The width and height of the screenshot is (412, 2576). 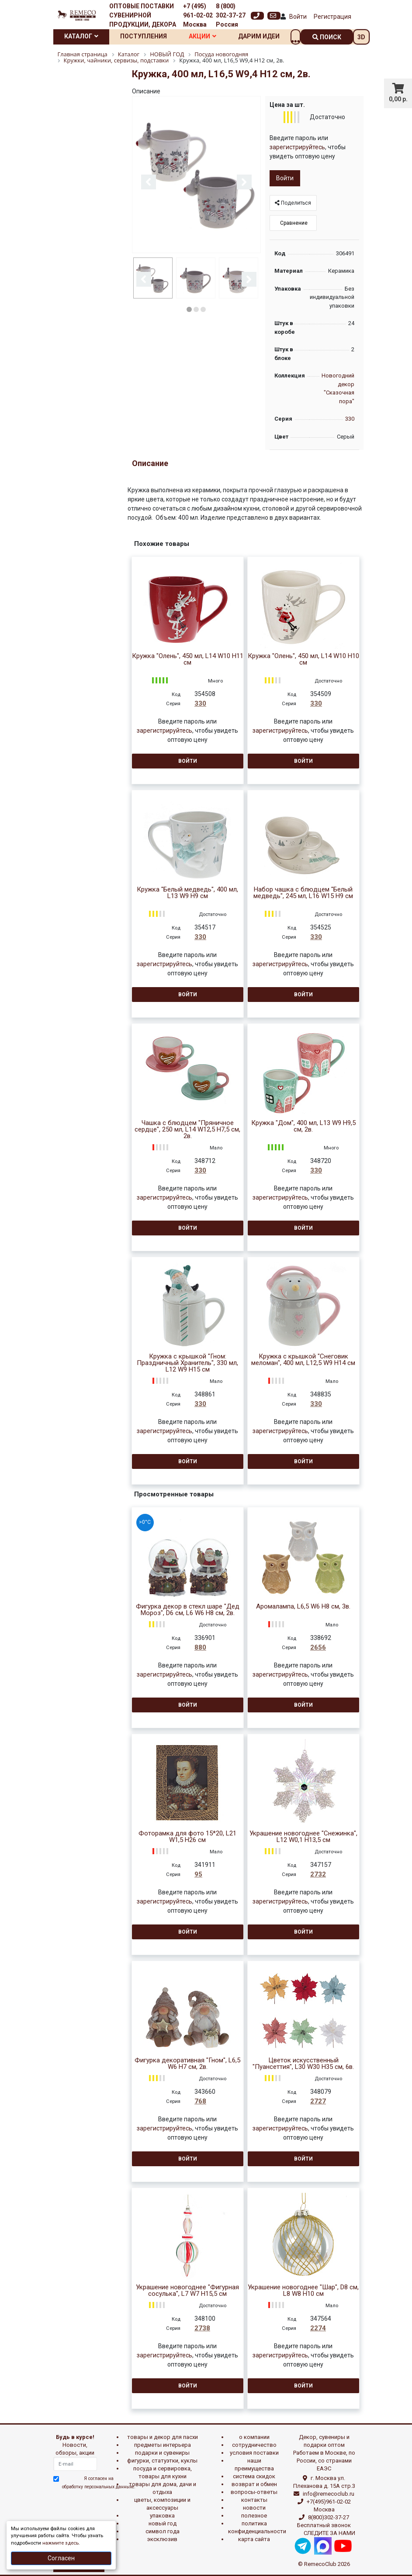 What do you see at coordinates (163, 2523) in the screenshot?
I see `НОВЫЙ ГОД` at bounding box center [163, 2523].